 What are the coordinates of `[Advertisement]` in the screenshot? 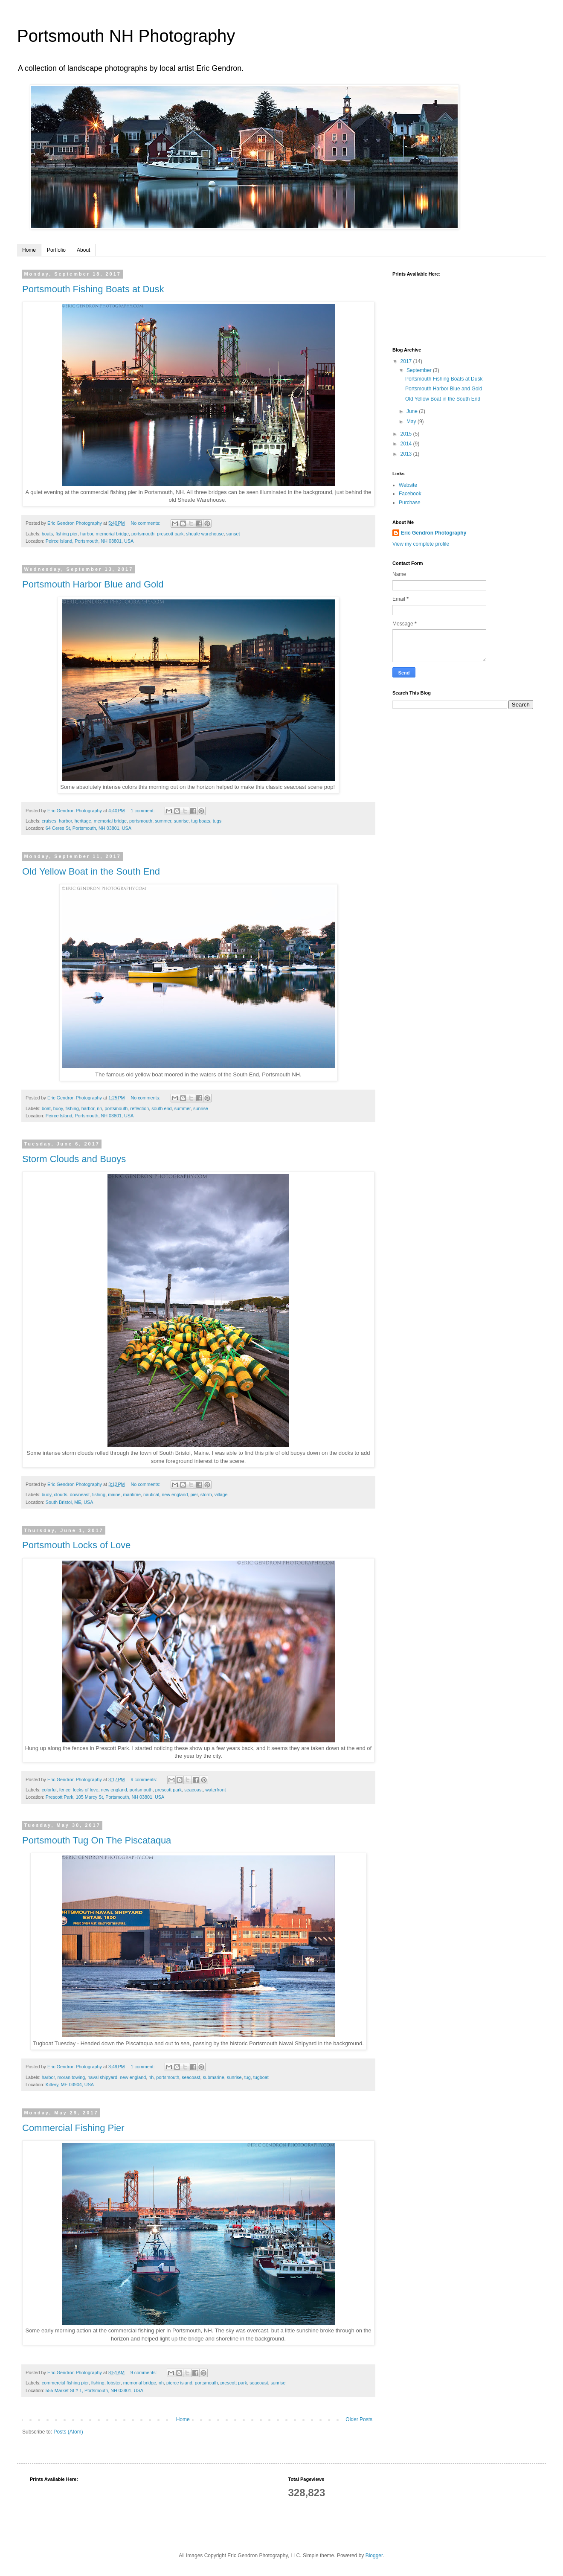 It's located at (456, 775).